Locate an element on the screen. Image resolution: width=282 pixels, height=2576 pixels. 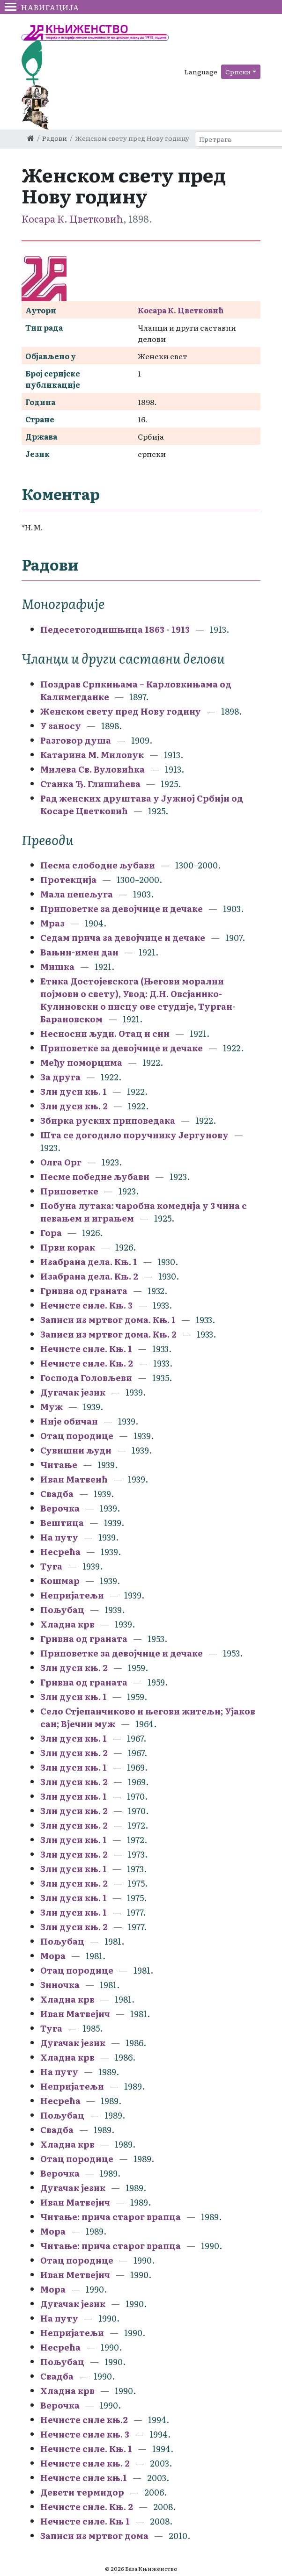
Мраз is located at coordinates (52, 923).